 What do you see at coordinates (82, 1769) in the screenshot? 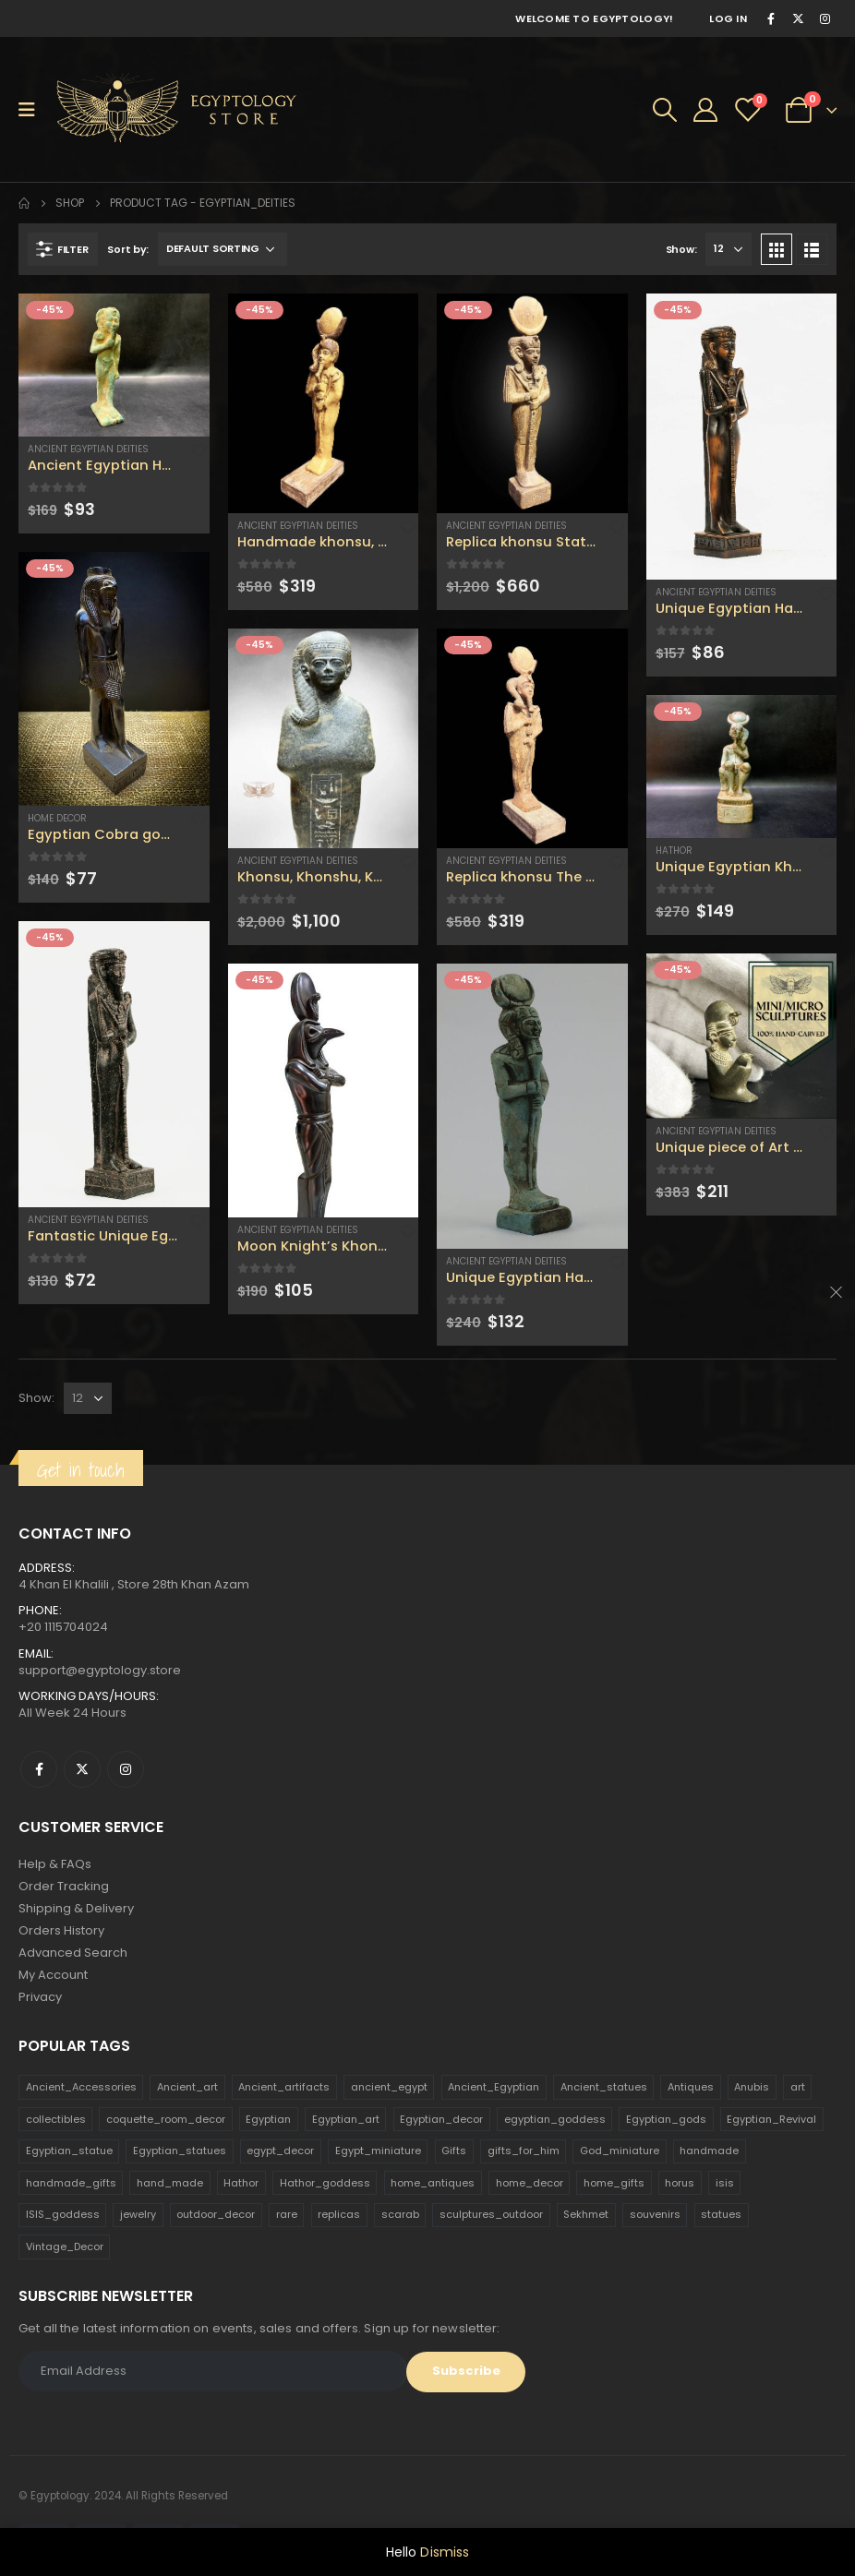
I see `Twitter` at bounding box center [82, 1769].